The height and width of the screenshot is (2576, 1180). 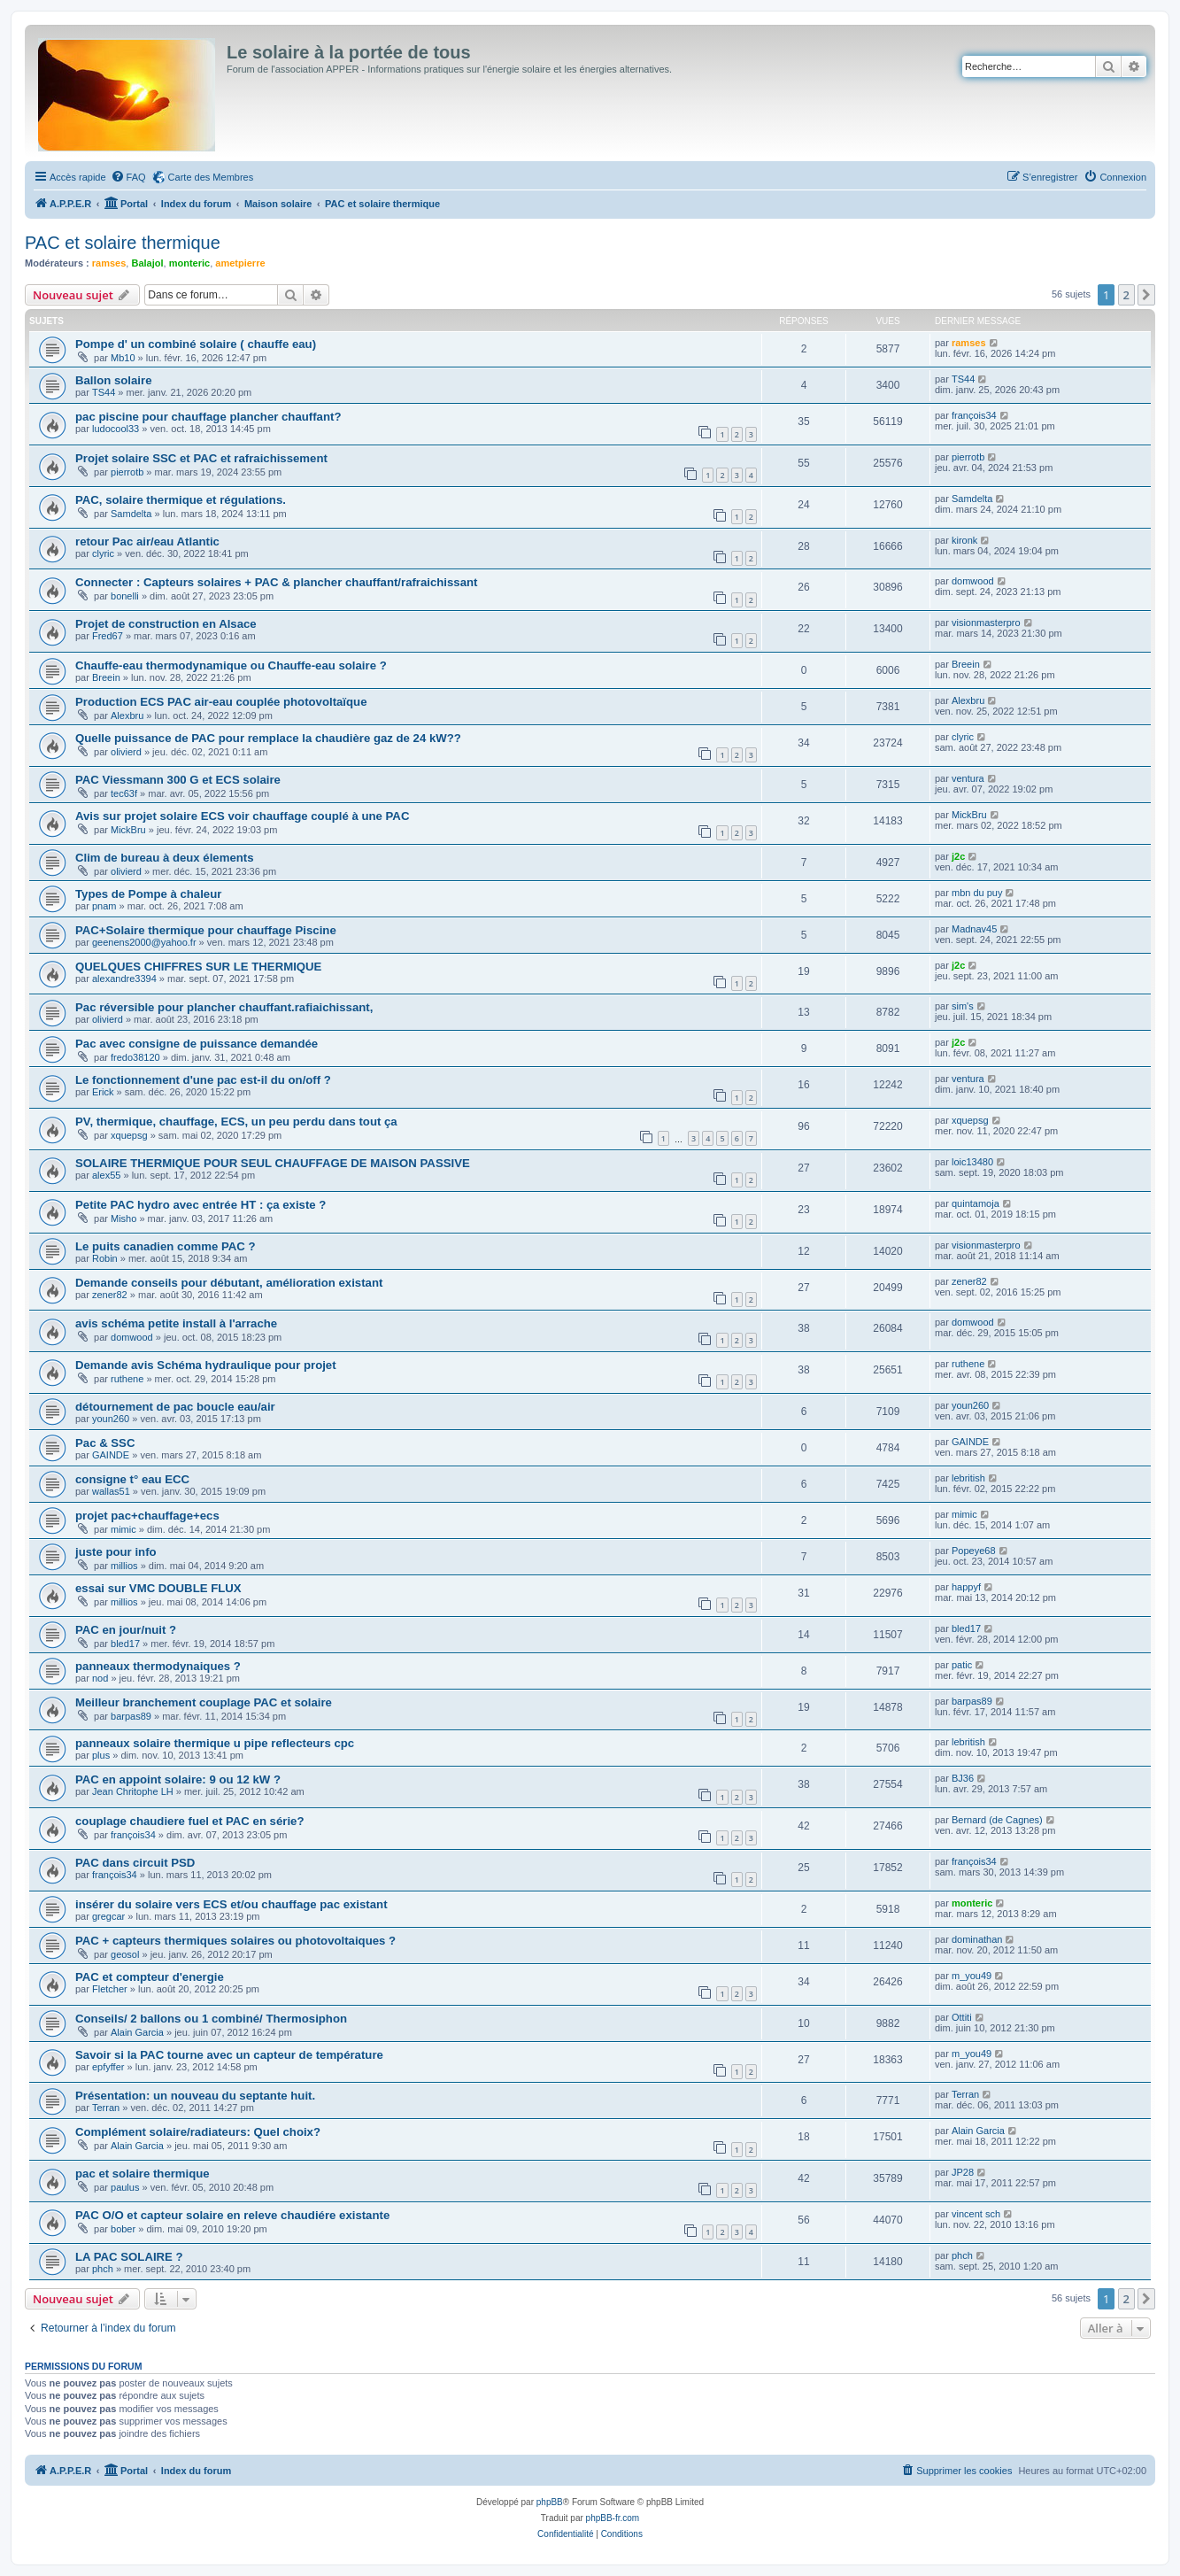 What do you see at coordinates (129, 2256) in the screenshot?
I see `LA PAC SOLAIRE ?` at bounding box center [129, 2256].